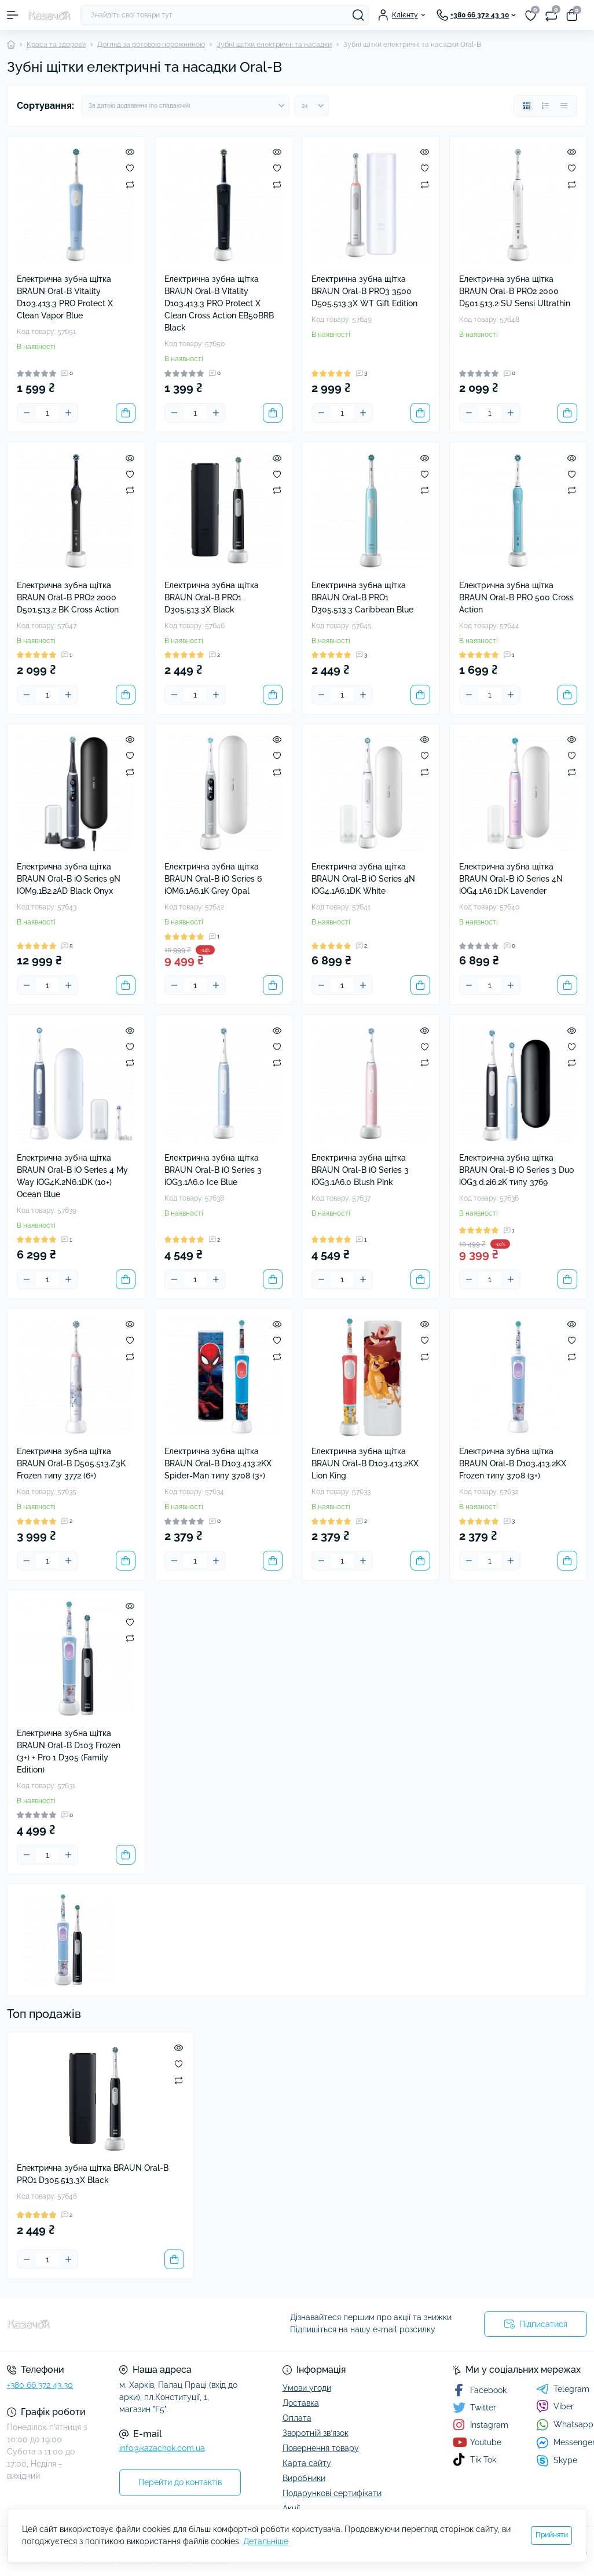  What do you see at coordinates (125, 413) in the screenshot?
I see `[To cart]` at bounding box center [125, 413].